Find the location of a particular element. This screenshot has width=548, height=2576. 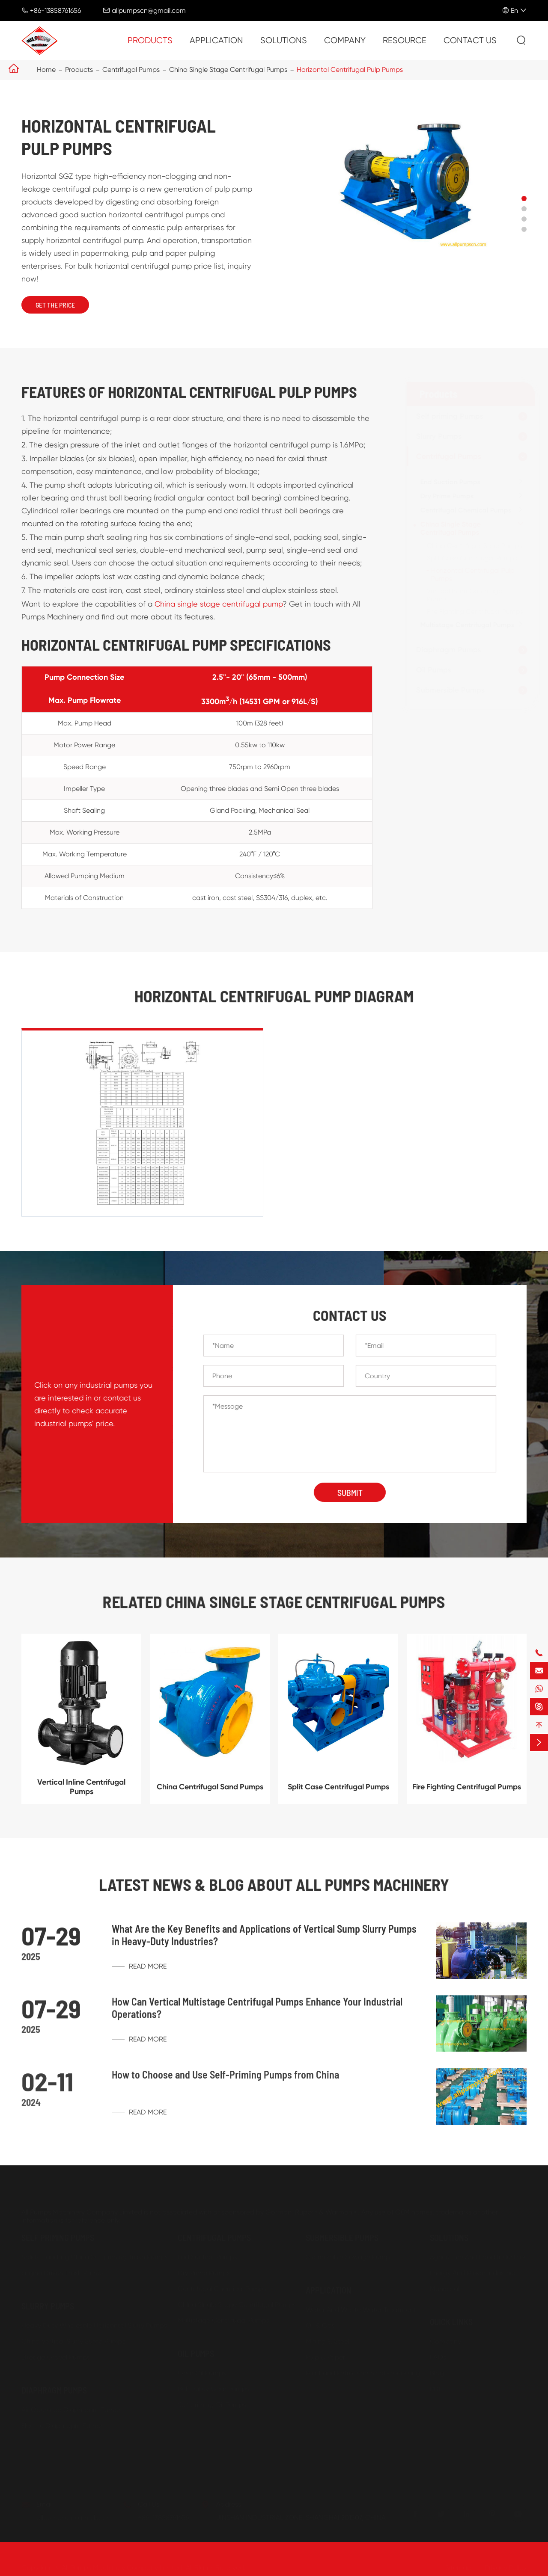

Heavy Duty Wholesale Horizontal Slurry Pumps is located at coordinates (94, 2325).